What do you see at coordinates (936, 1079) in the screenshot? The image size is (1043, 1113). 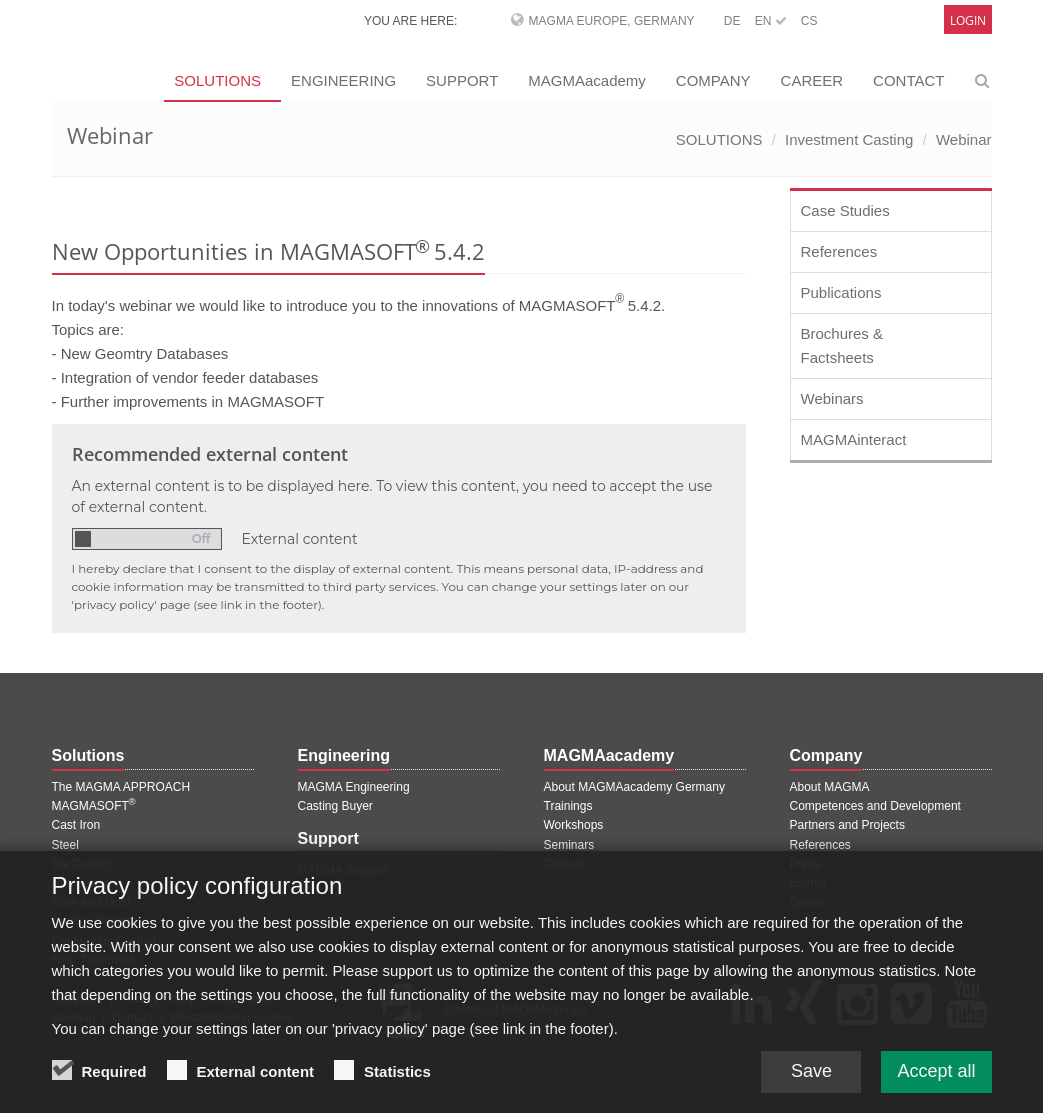 I see `Accept all` at bounding box center [936, 1079].